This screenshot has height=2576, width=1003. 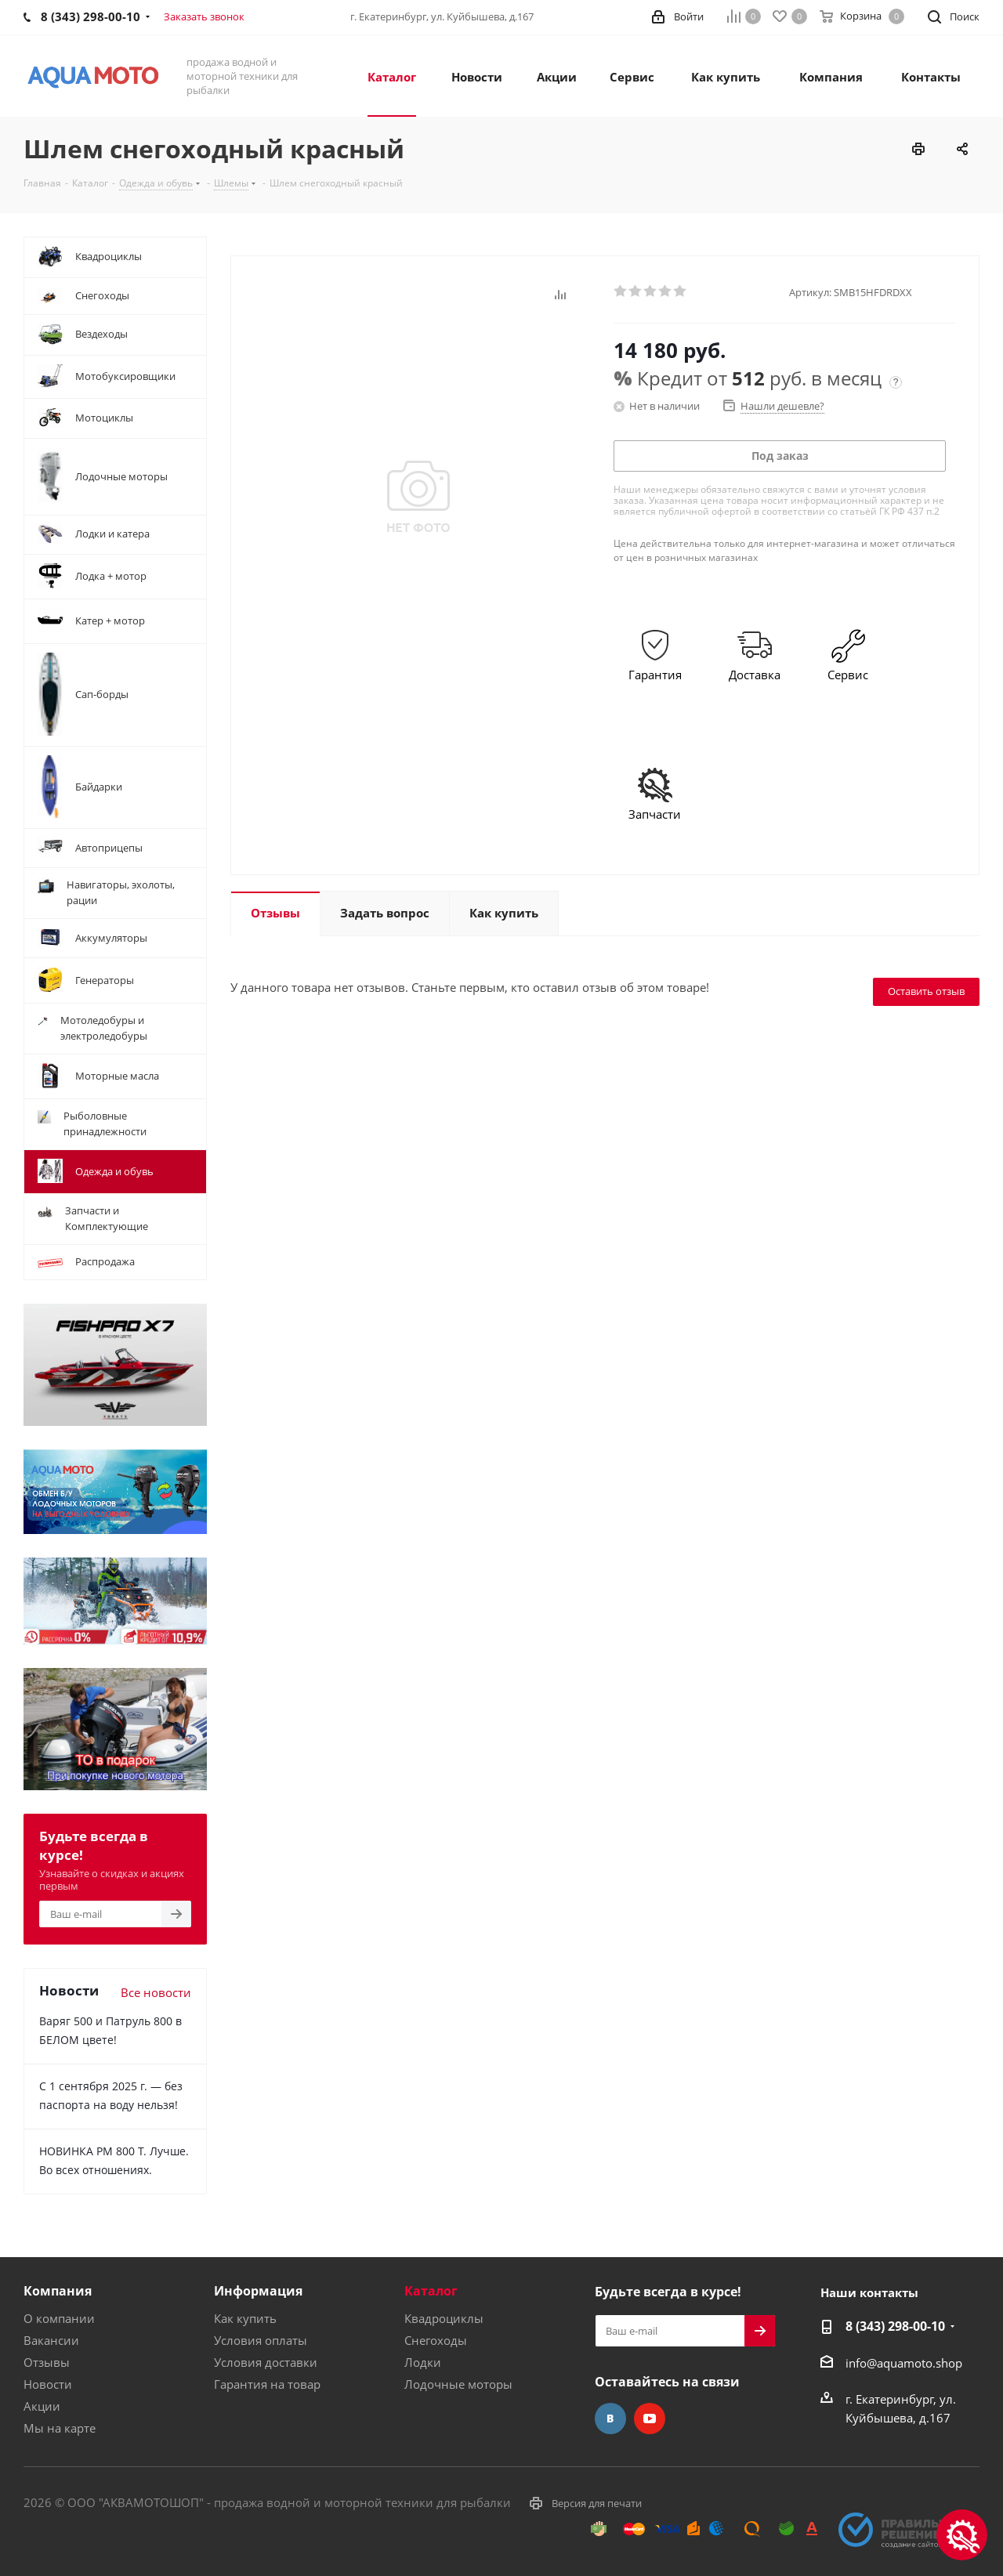 What do you see at coordinates (265, 2362) in the screenshot?
I see `Условия доставки` at bounding box center [265, 2362].